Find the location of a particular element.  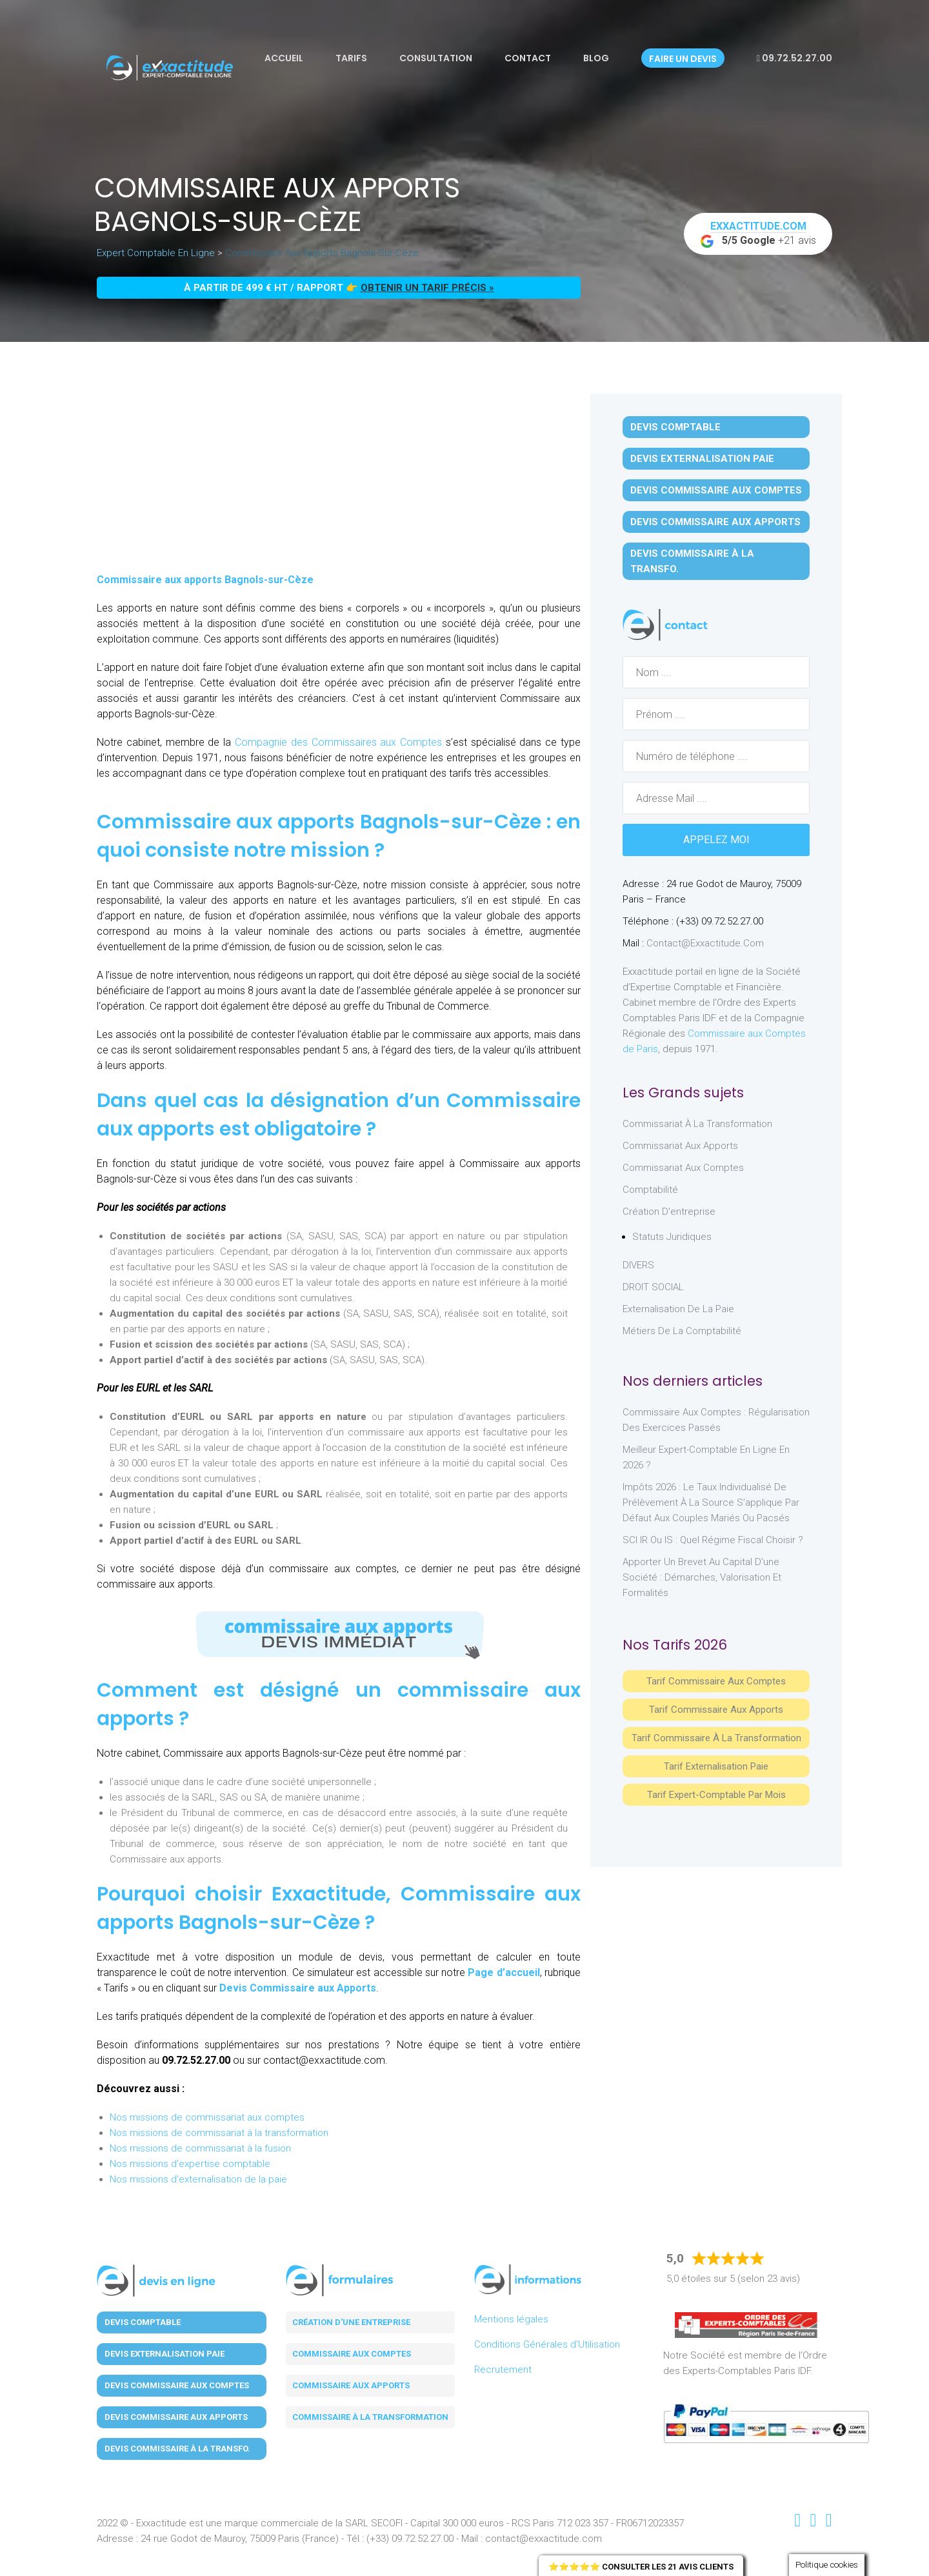

Externalisation de la paie is located at coordinates (678, 1309).